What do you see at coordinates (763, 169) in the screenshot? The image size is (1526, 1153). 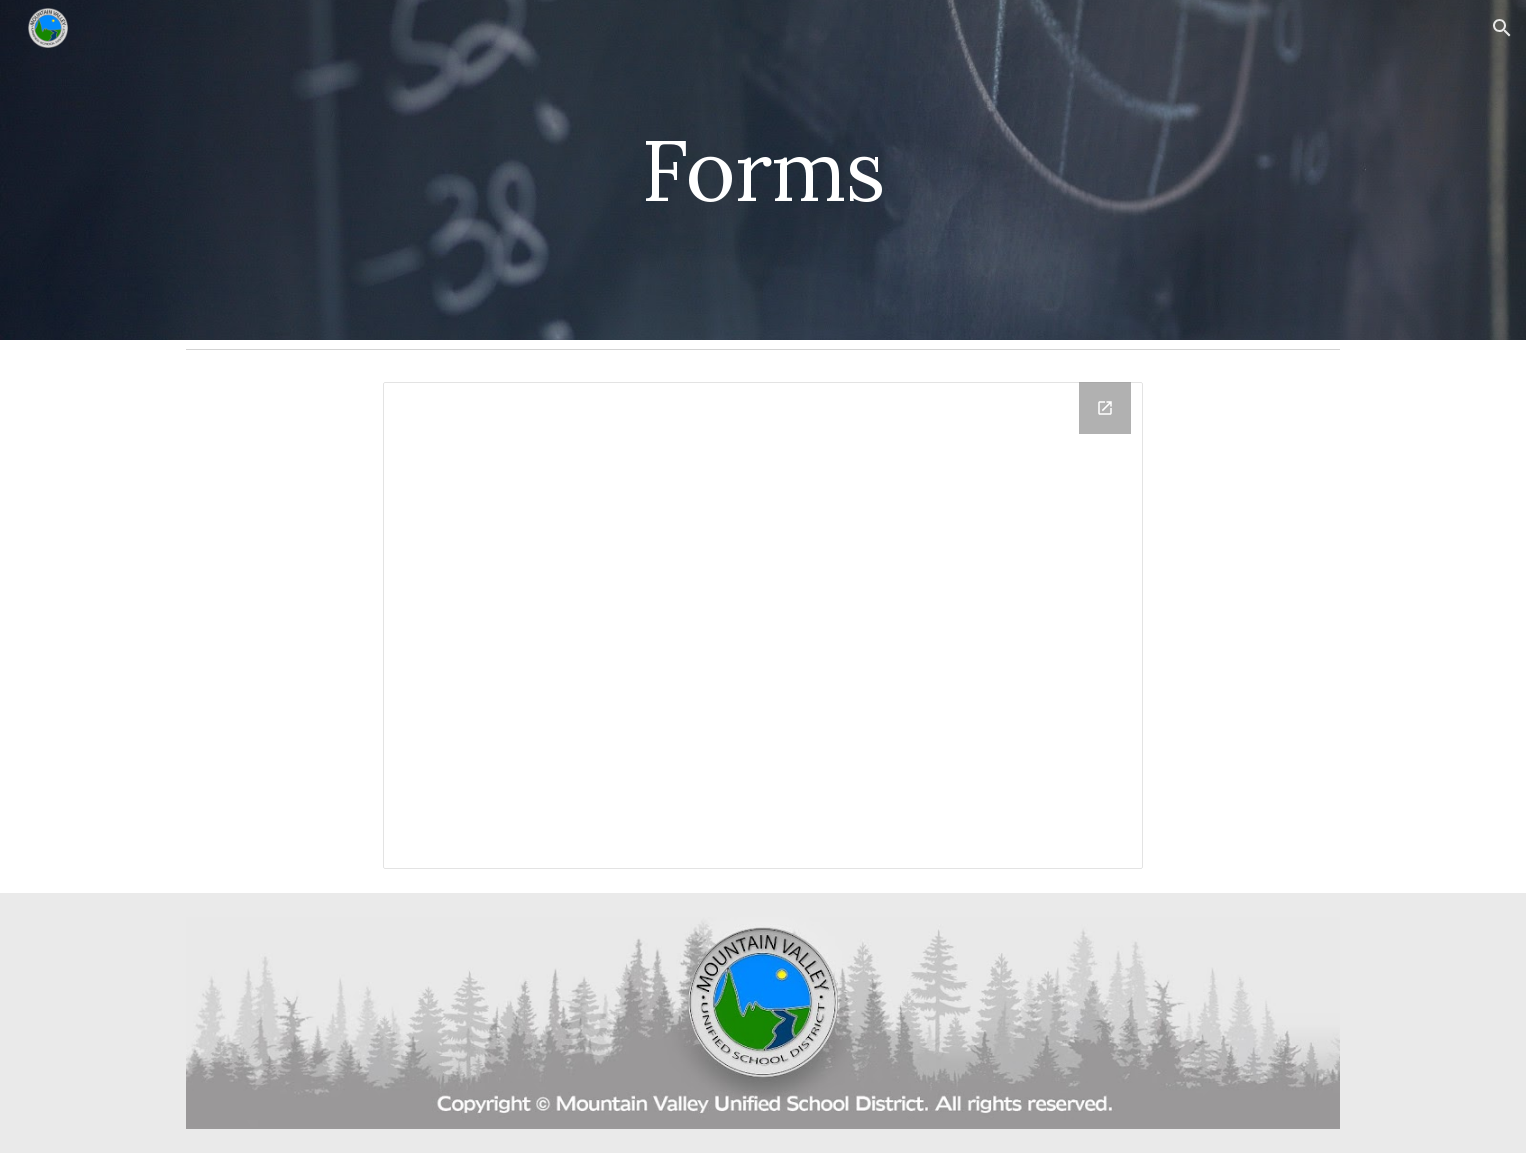 I see `[main]` at bounding box center [763, 169].